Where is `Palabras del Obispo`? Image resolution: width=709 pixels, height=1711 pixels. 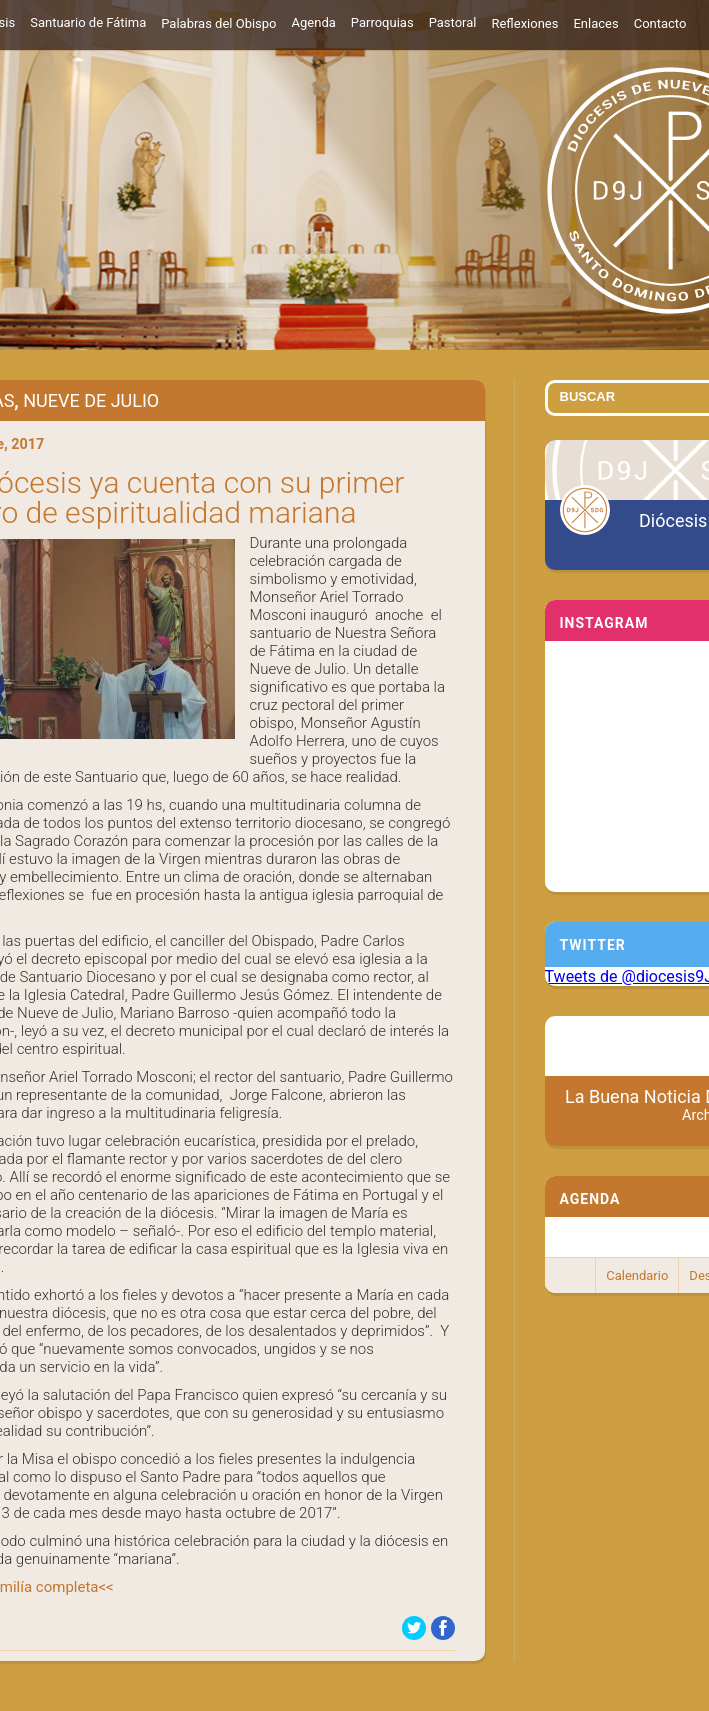 Palabras del Obispo is located at coordinates (218, 23).